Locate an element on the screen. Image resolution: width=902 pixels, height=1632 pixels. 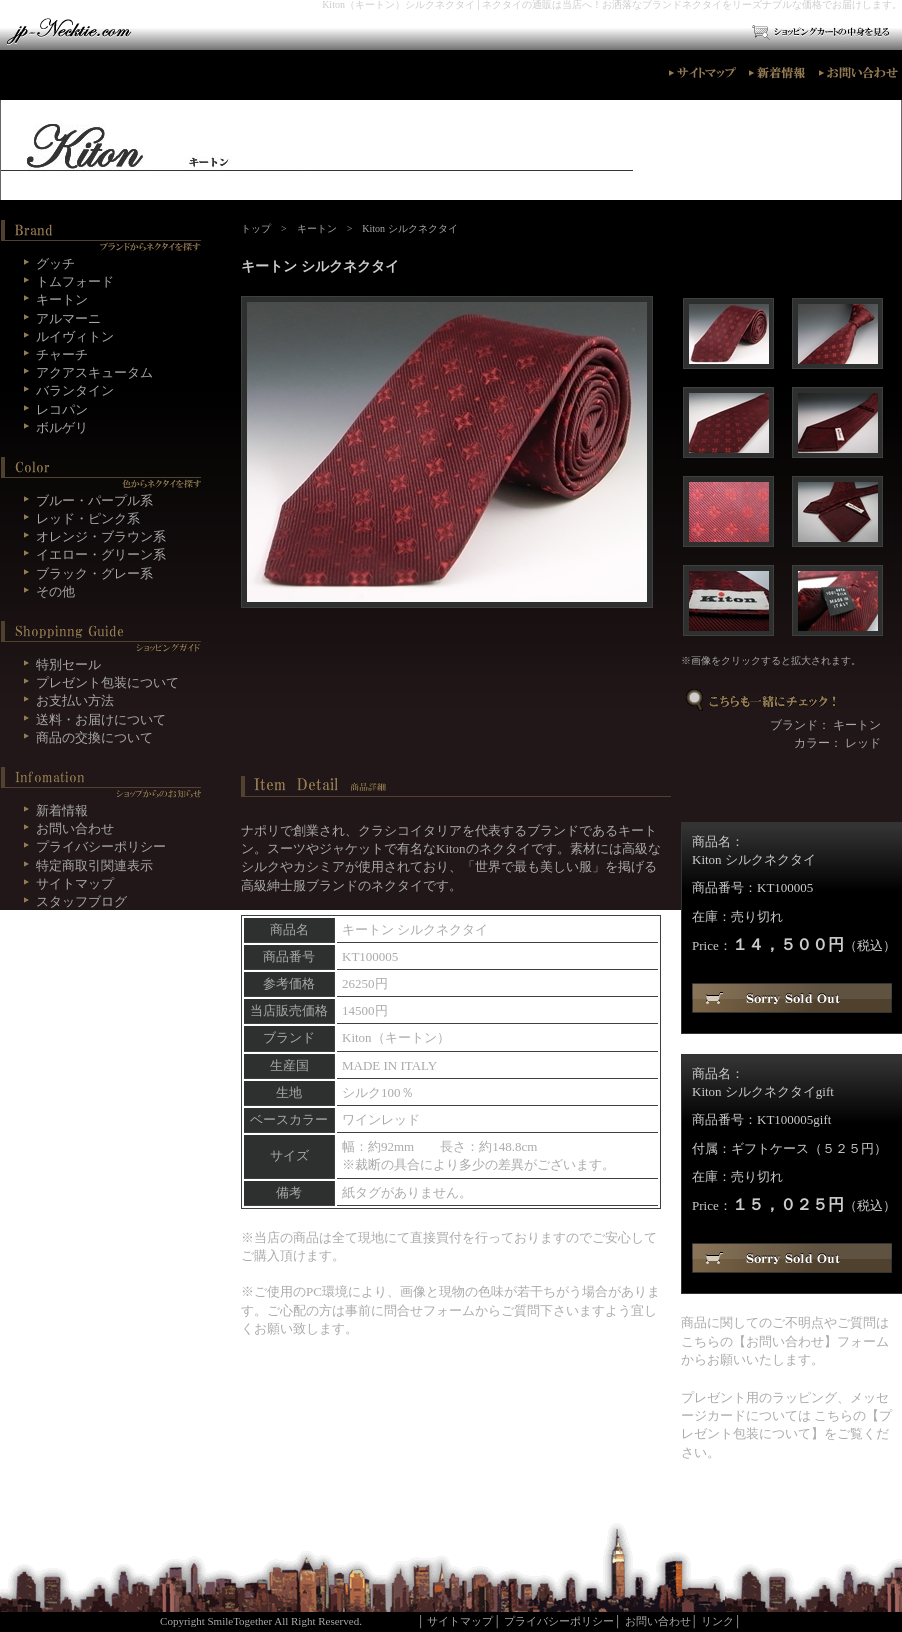
リンク is located at coordinates (717, 1621).